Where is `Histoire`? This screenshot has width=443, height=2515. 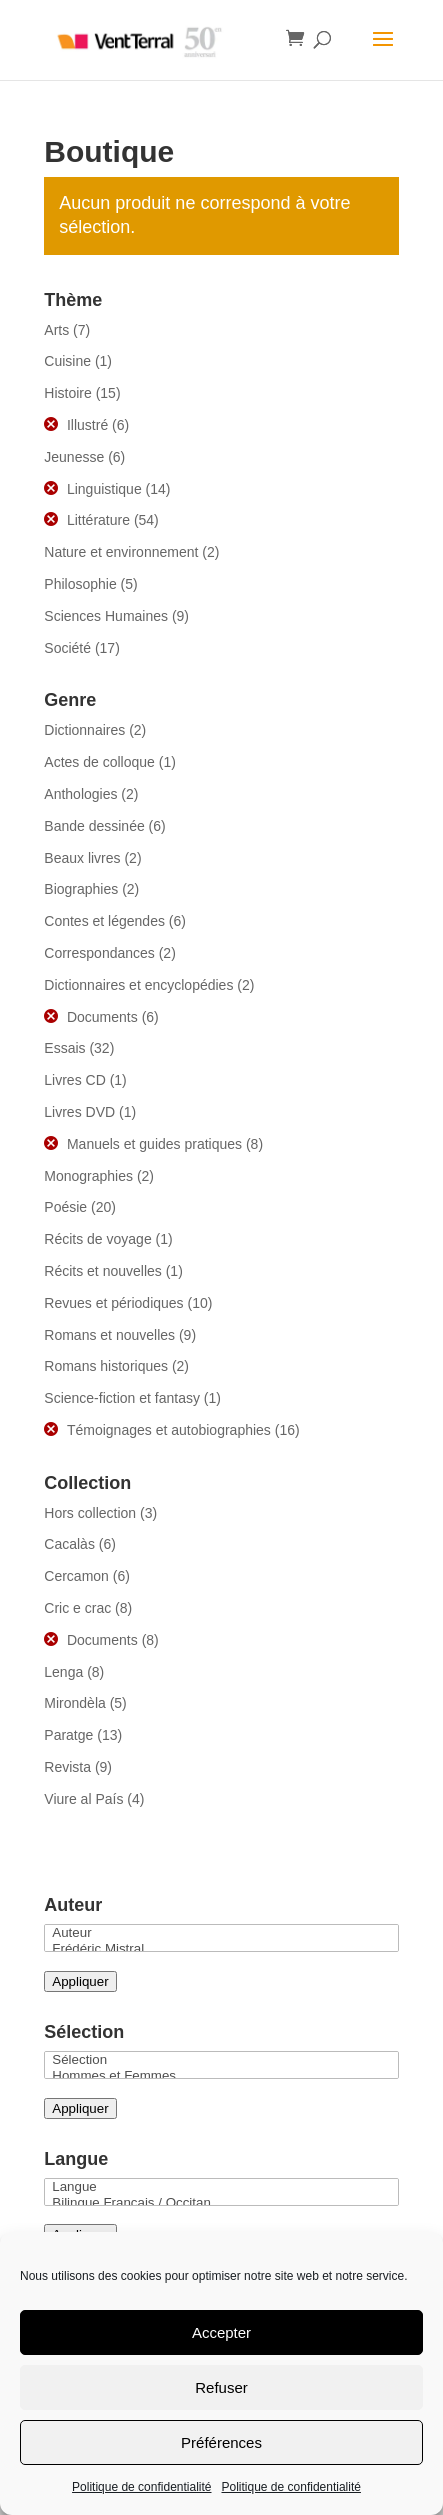
Histoire is located at coordinates (67, 393).